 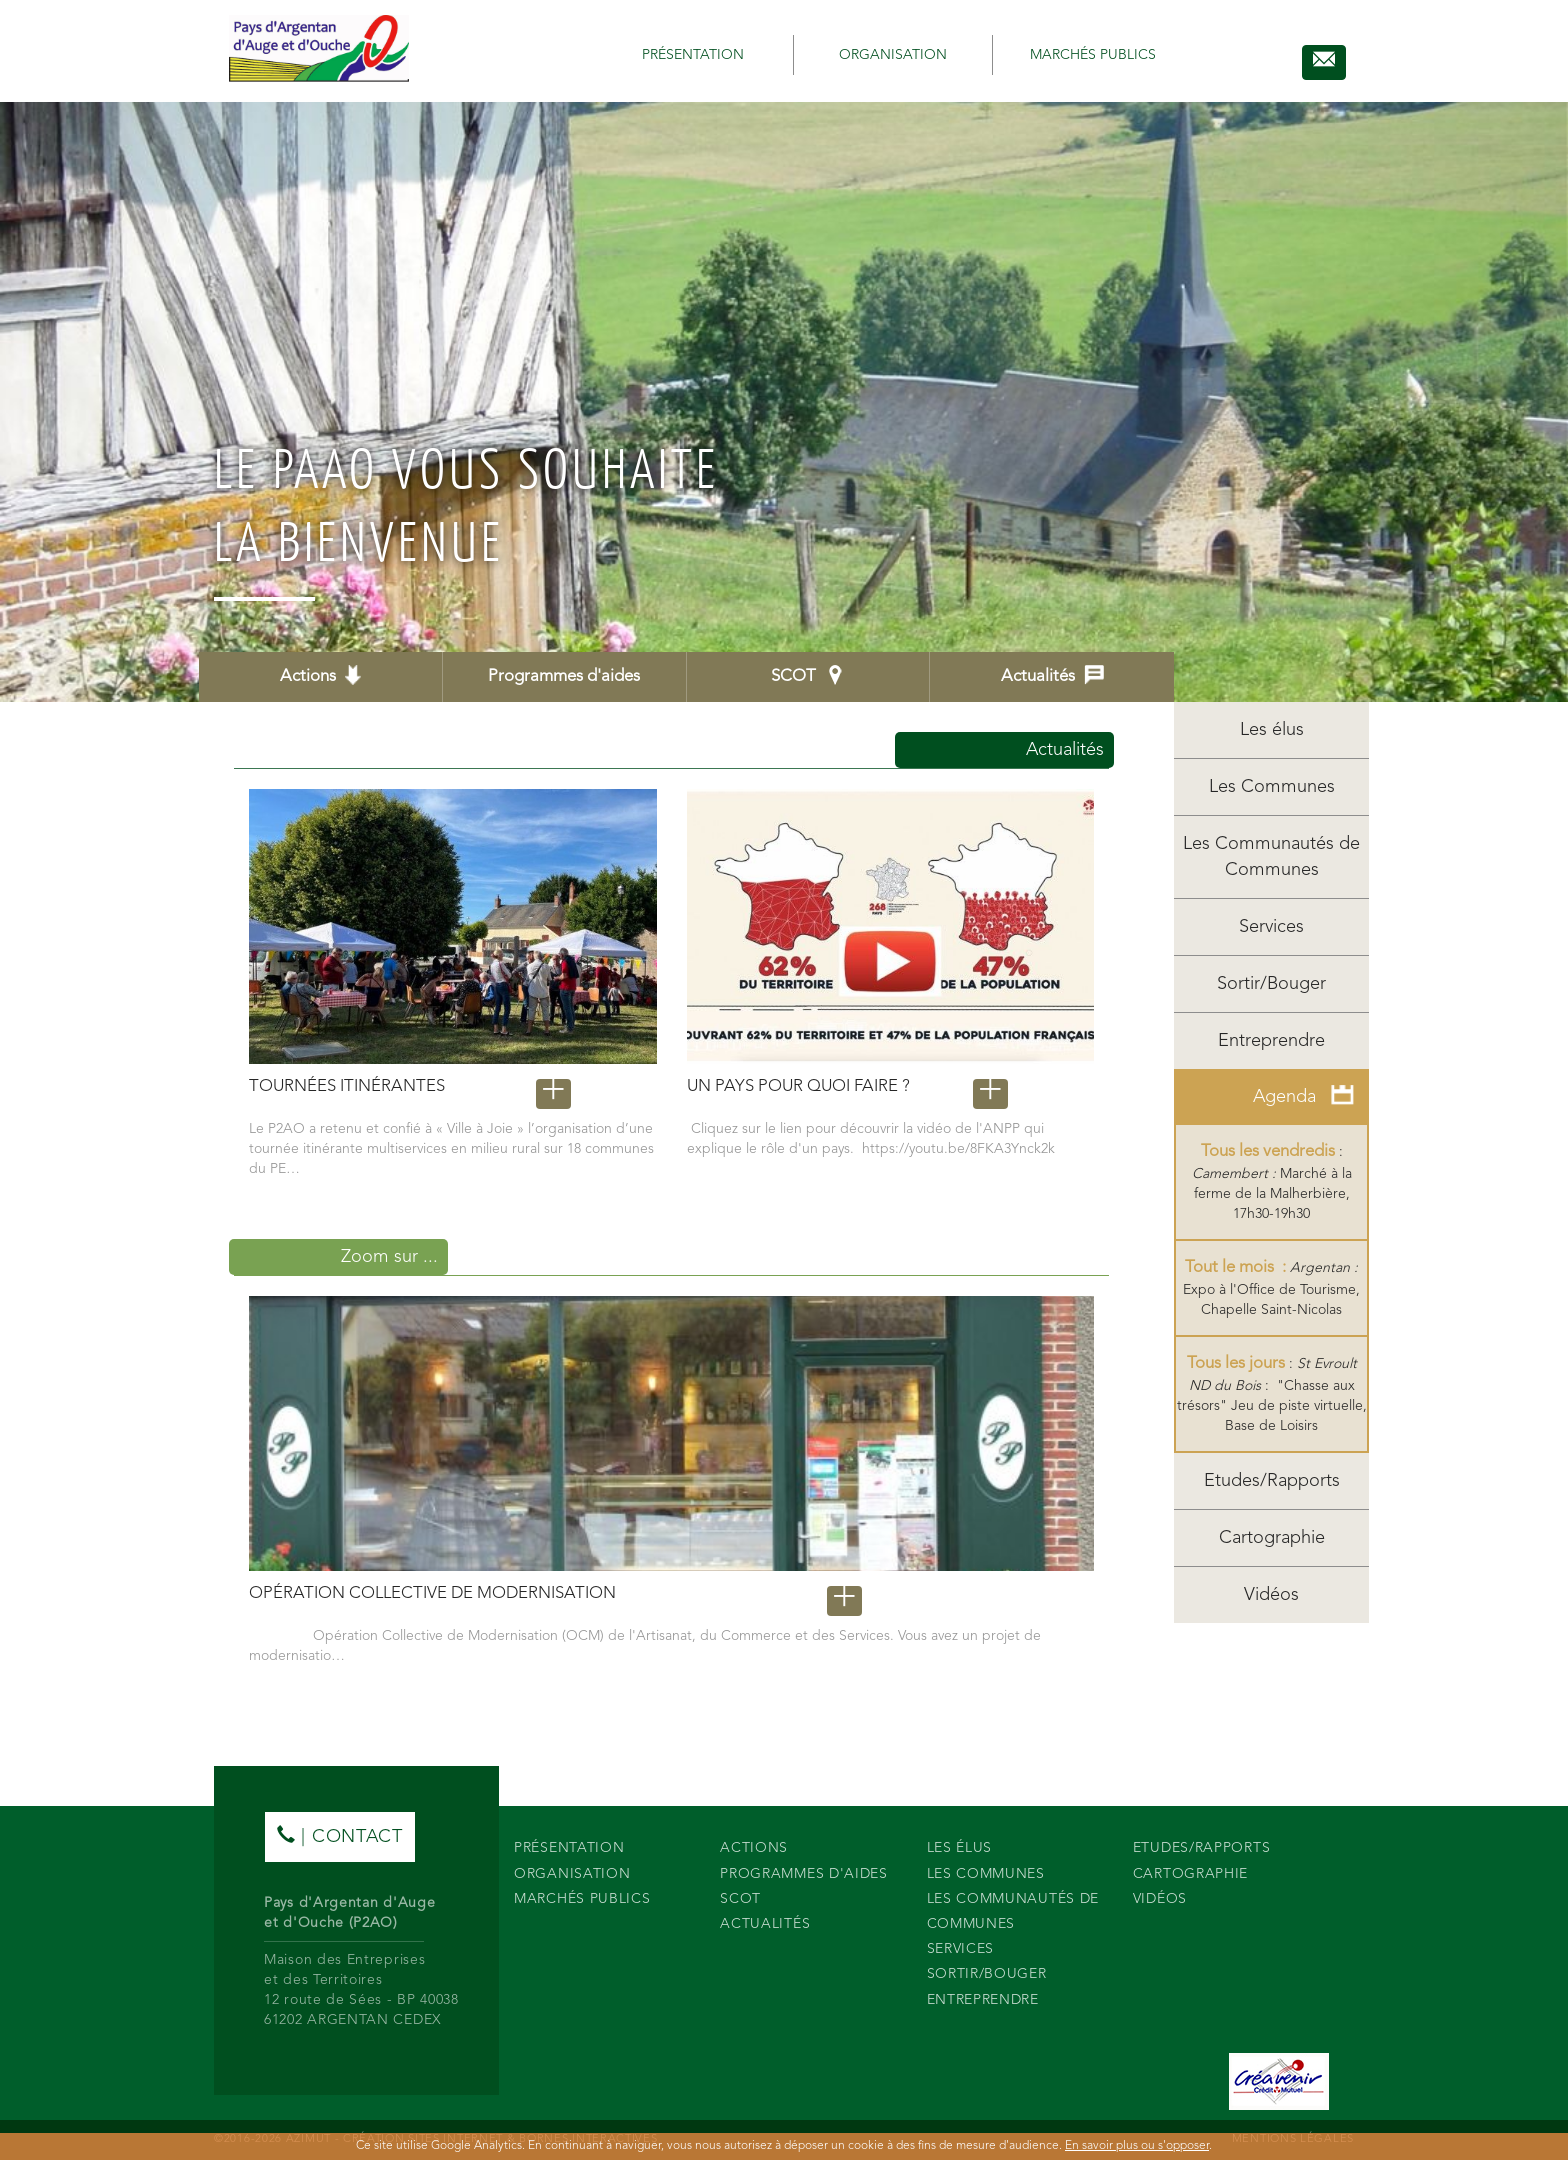 What do you see at coordinates (1303, 1095) in the screenshot?
I see `Agenda` at bounding box center [1303, 1095].